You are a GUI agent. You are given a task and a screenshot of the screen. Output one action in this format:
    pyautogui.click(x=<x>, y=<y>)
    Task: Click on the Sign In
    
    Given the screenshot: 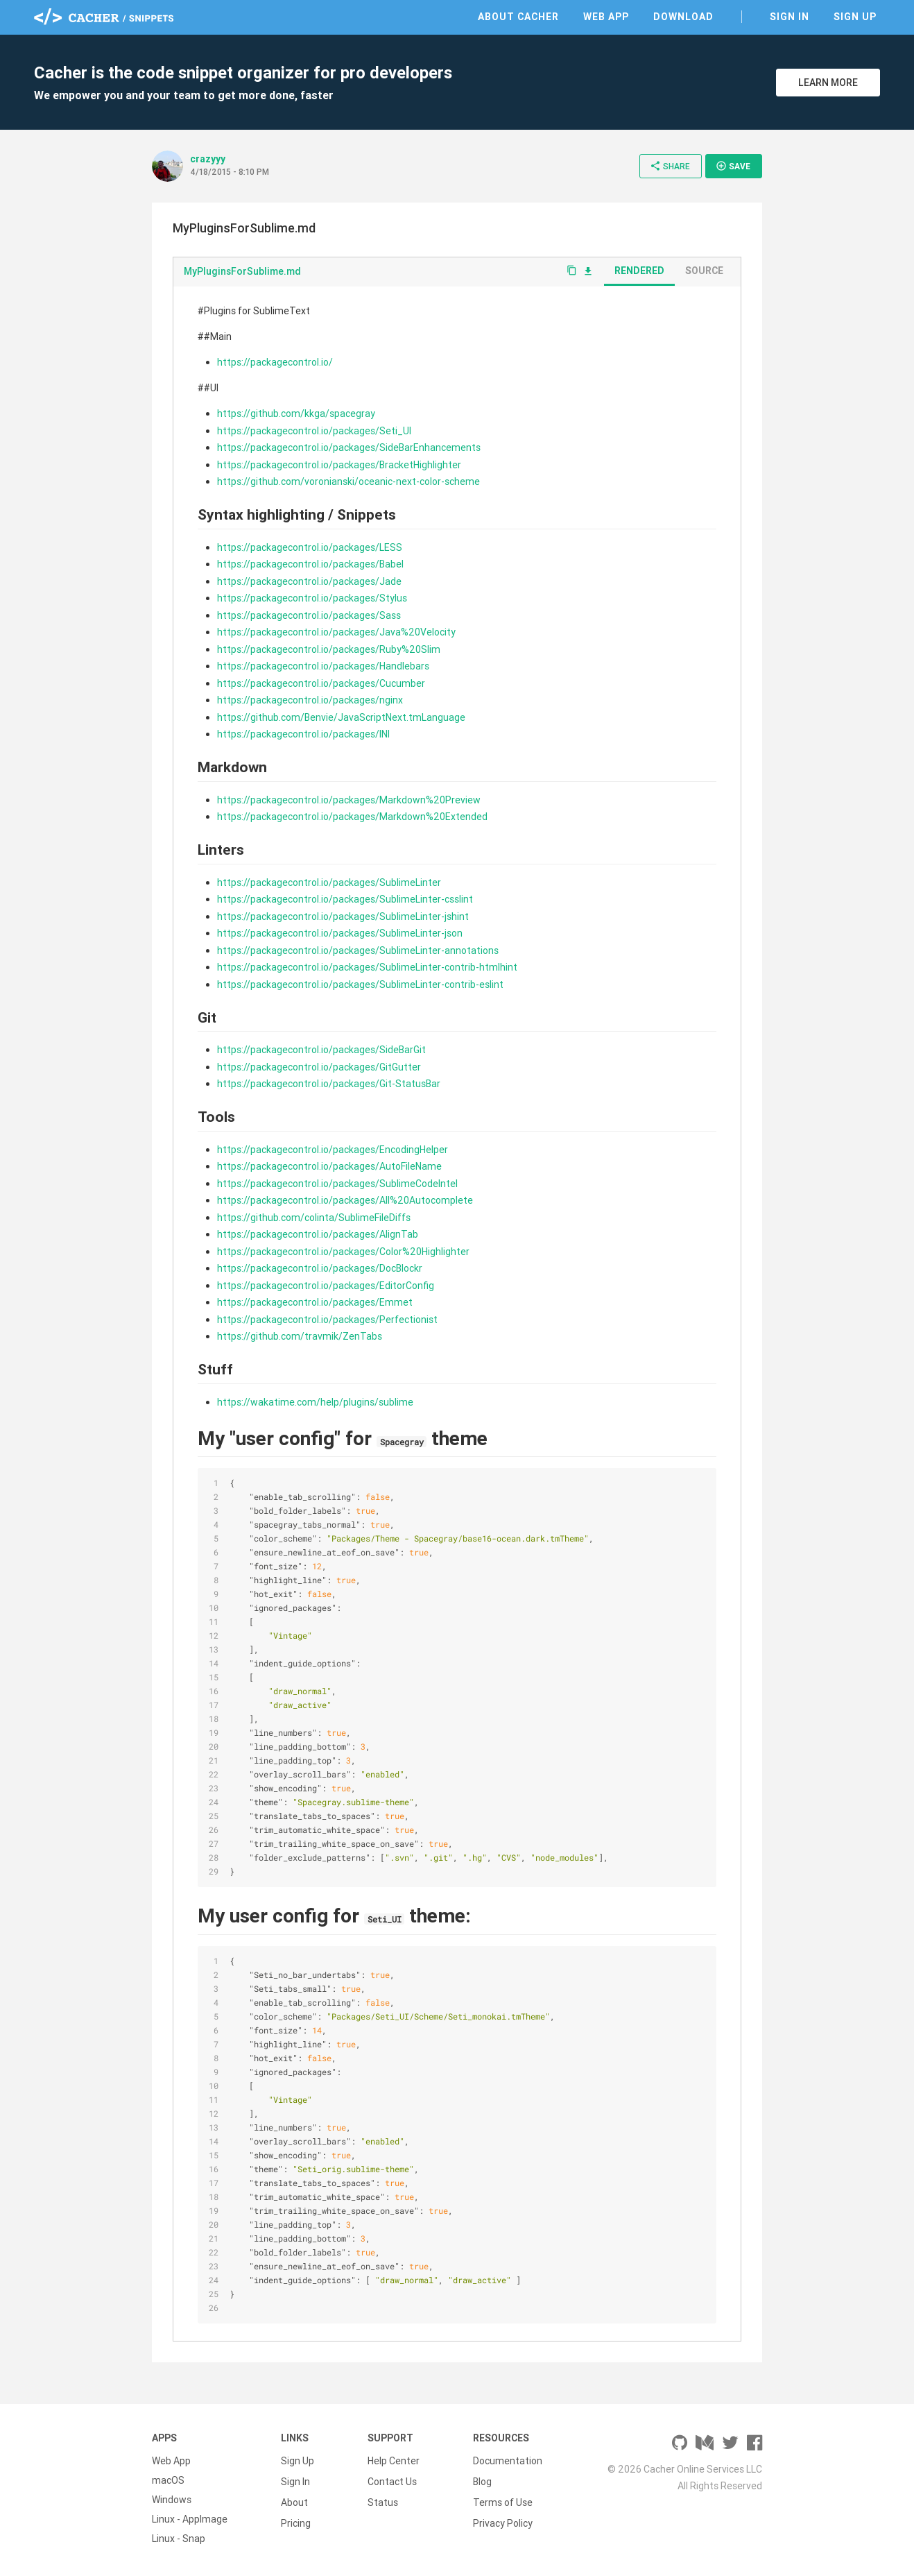 What is the action you would take?
    pyautogui.click(x=789, y=16)
    